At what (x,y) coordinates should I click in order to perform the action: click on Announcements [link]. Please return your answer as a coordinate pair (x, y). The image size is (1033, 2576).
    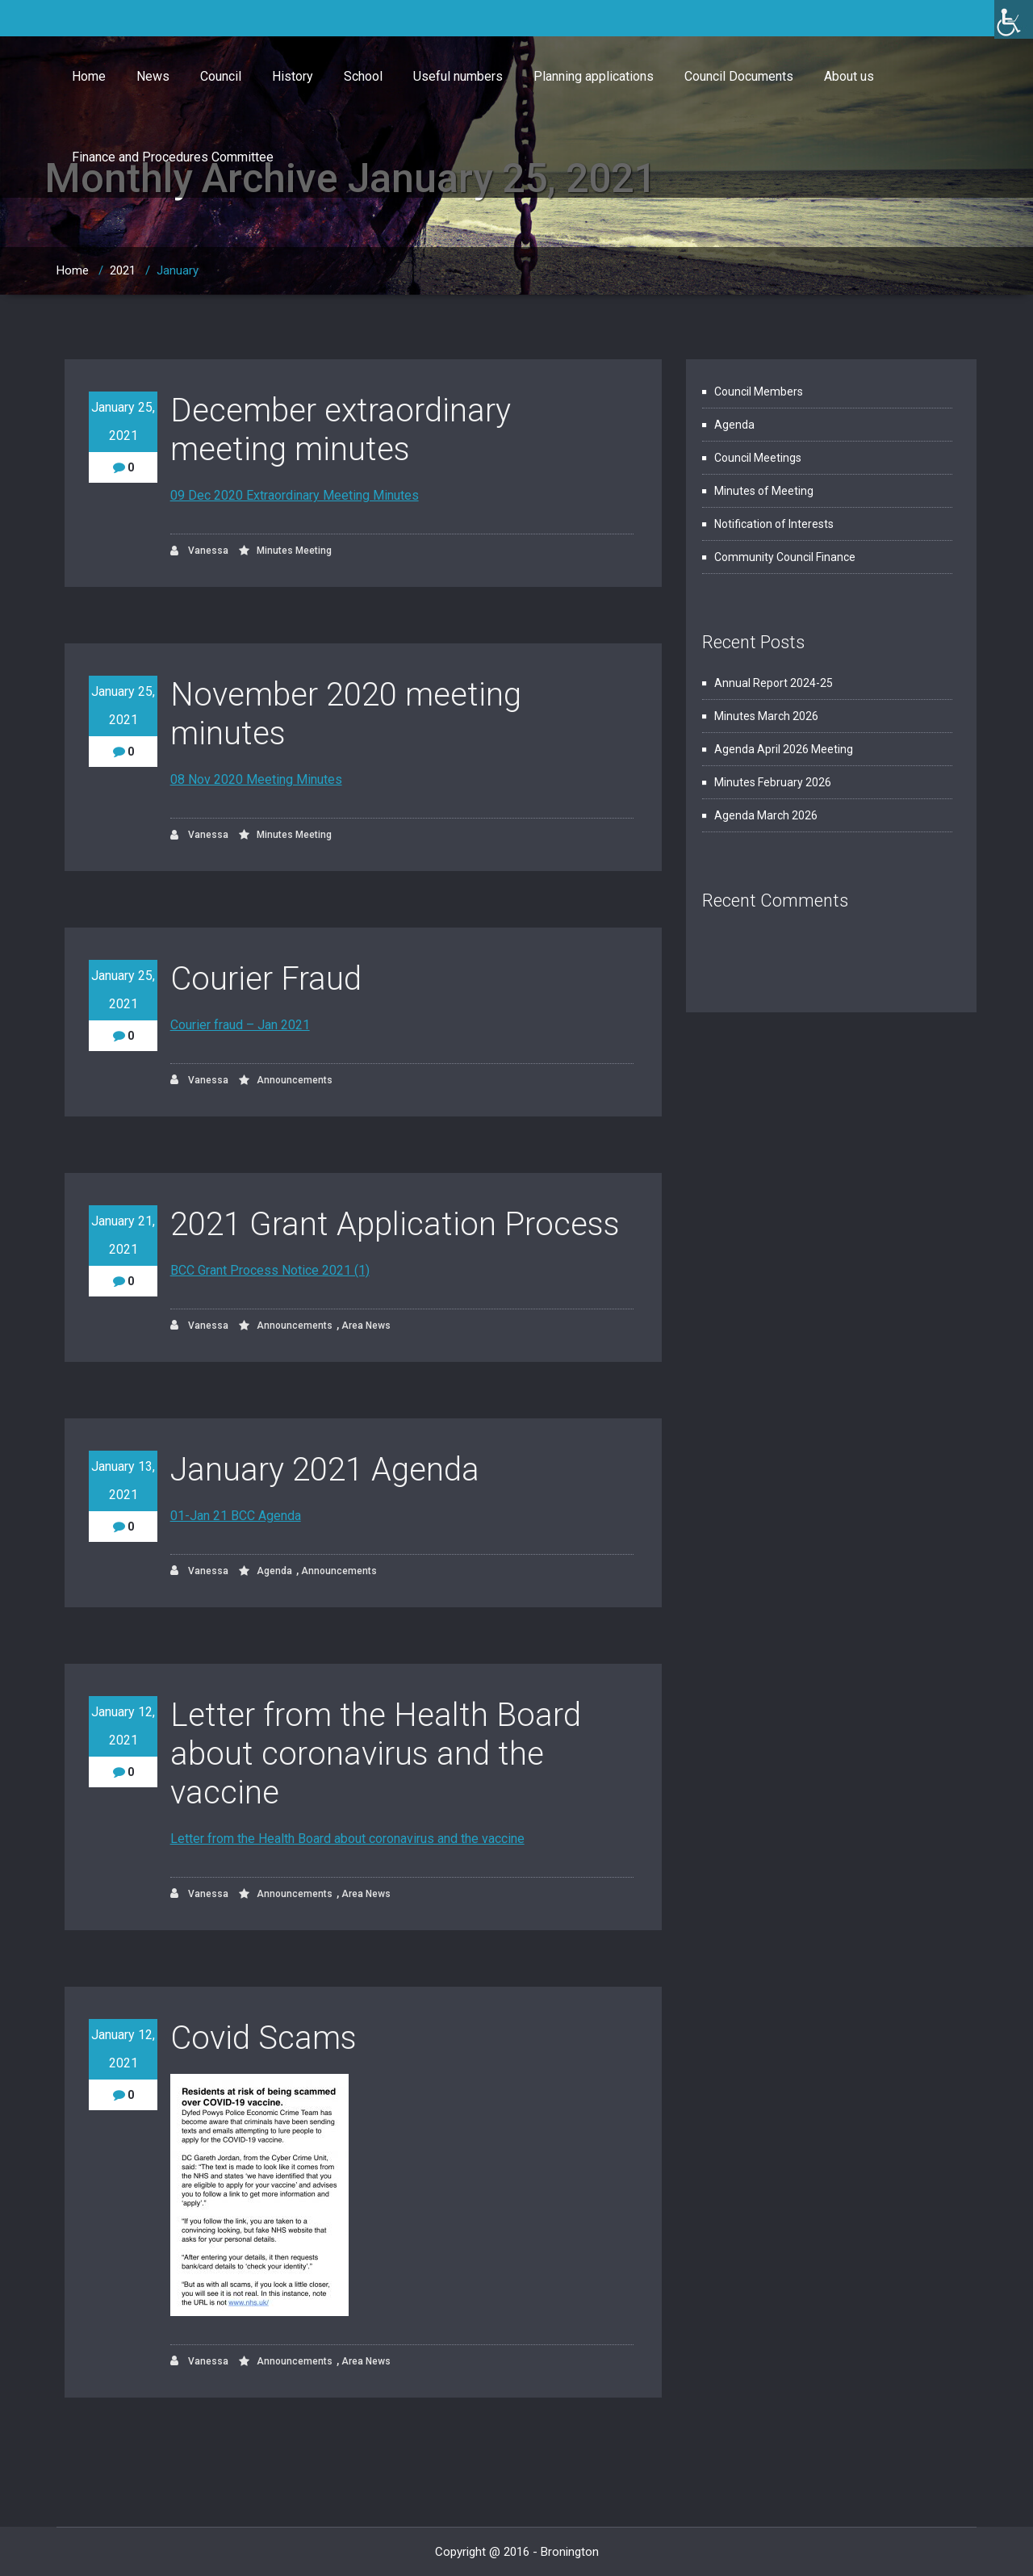
    Looking at the image, I should click on (294, 1080).